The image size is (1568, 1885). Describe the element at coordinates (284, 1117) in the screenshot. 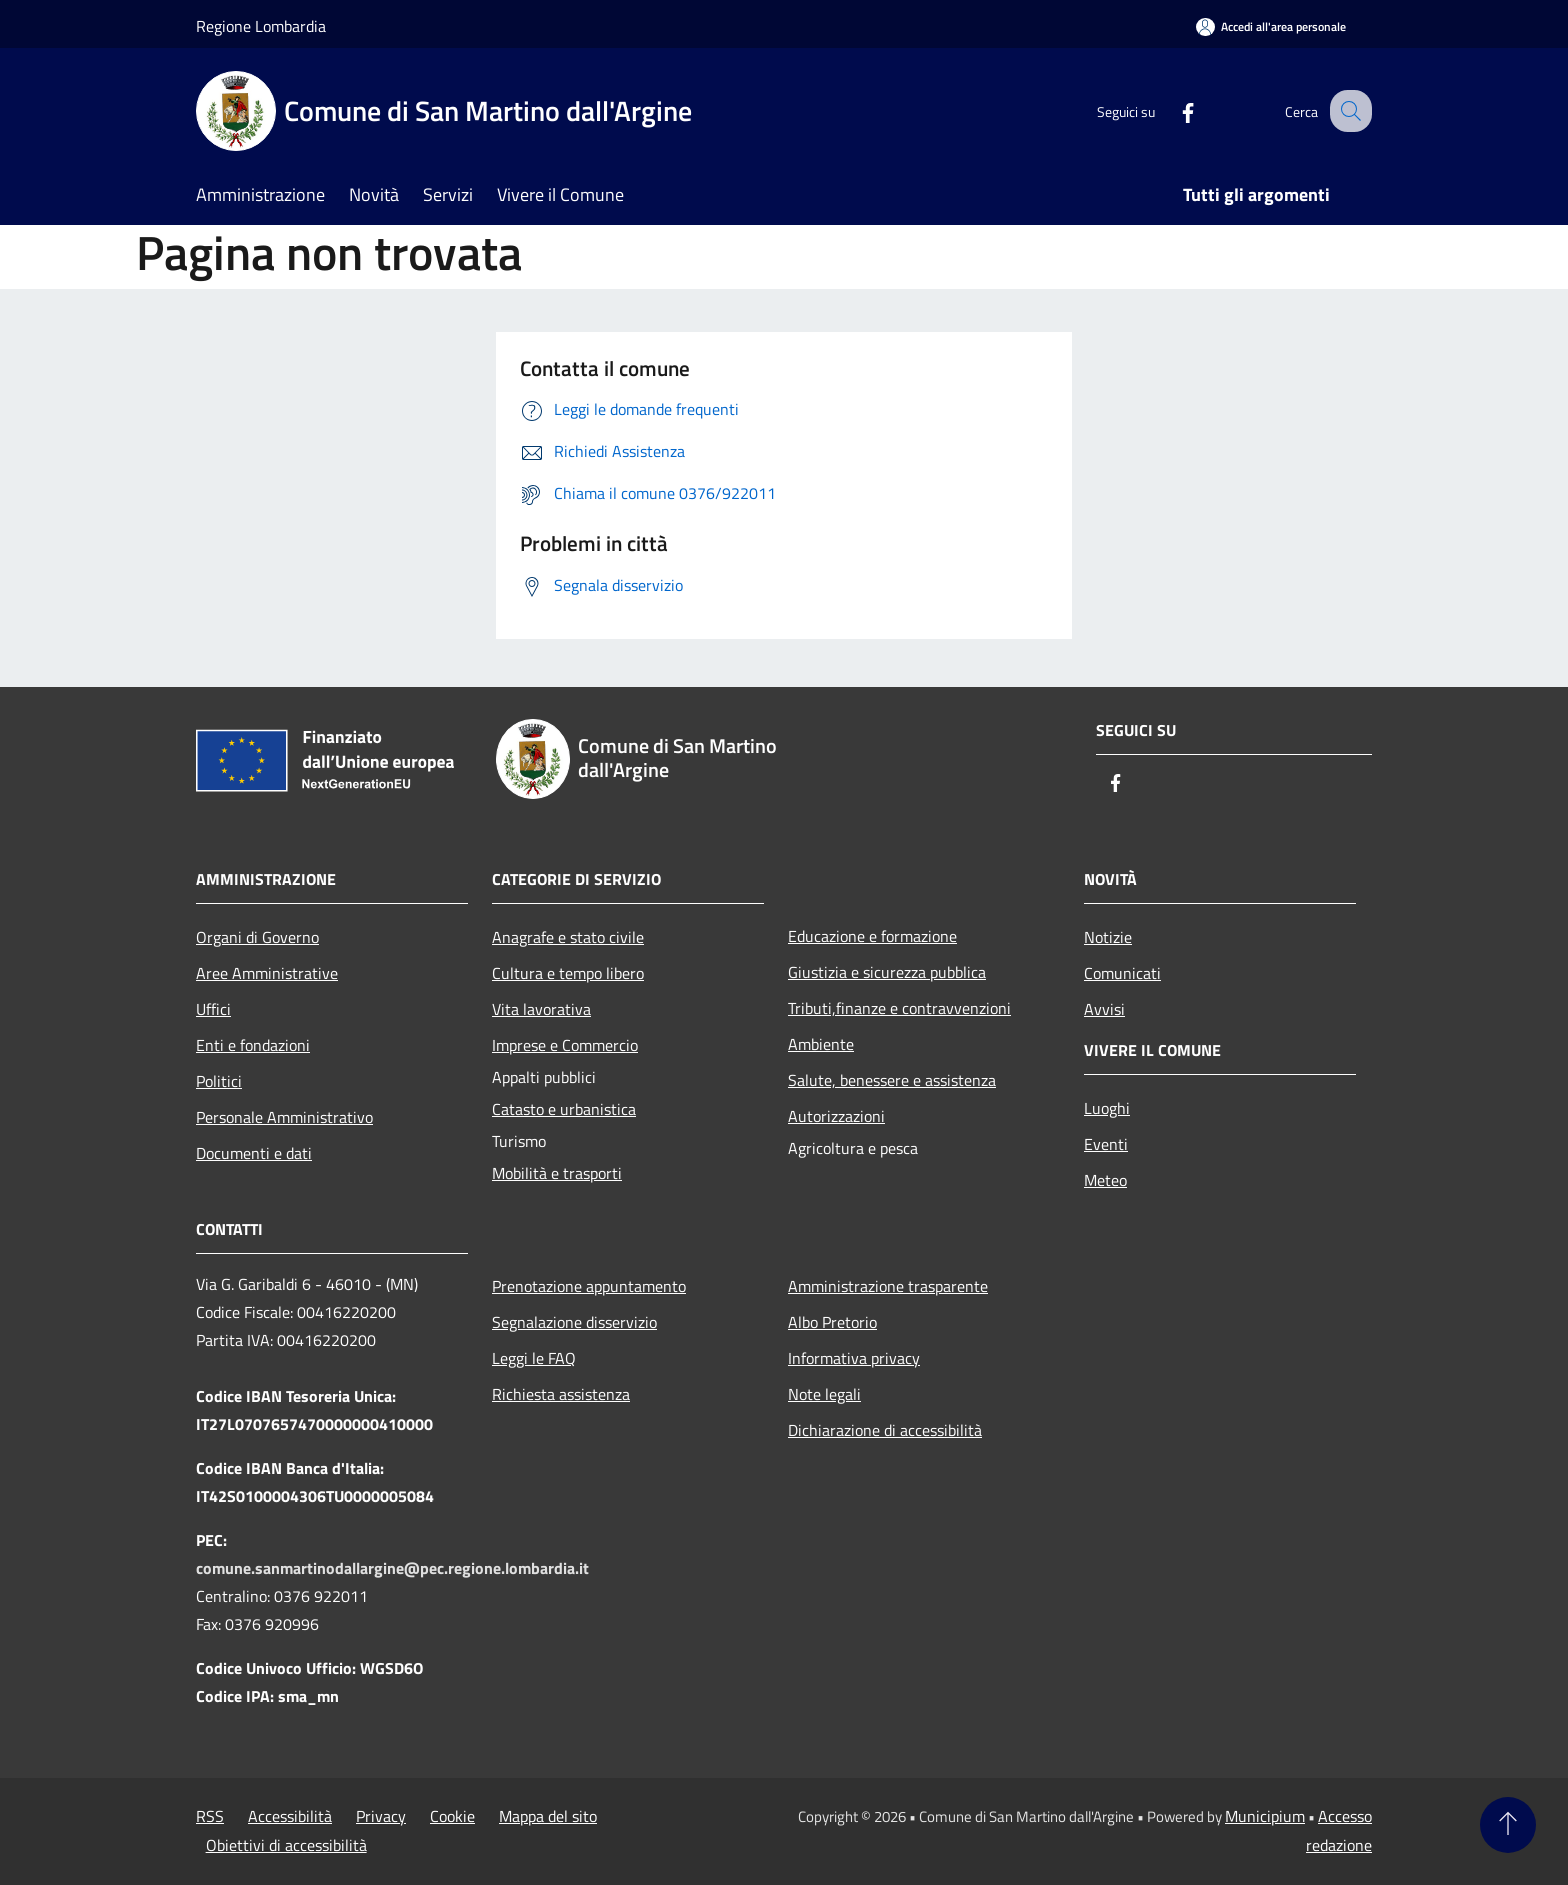

I see `Personale Amministrativo` at that location.